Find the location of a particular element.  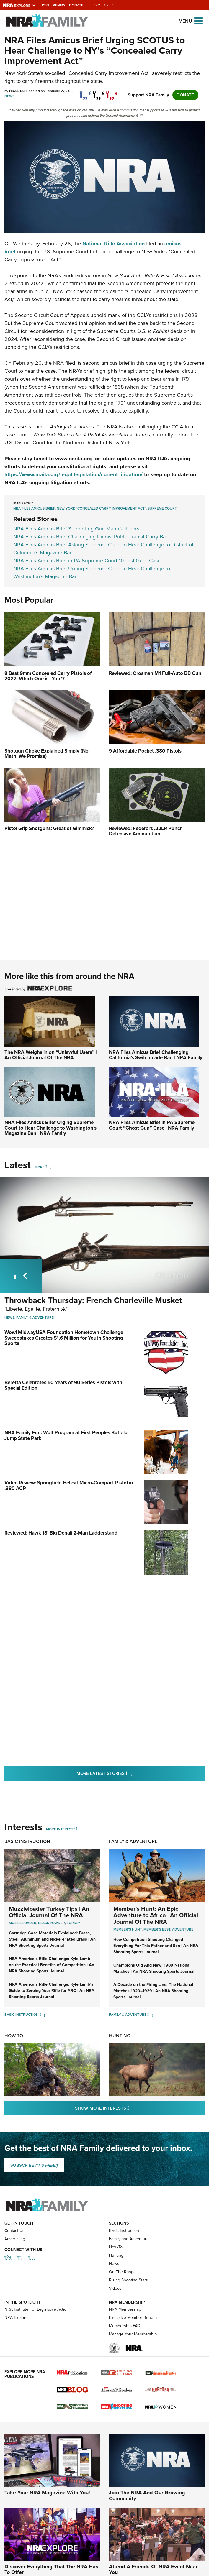

NRA Files Amicus Brief in PA Supreme Court “Ghost Gun” Case | NRA Family is located at coordinates (152, 1125).